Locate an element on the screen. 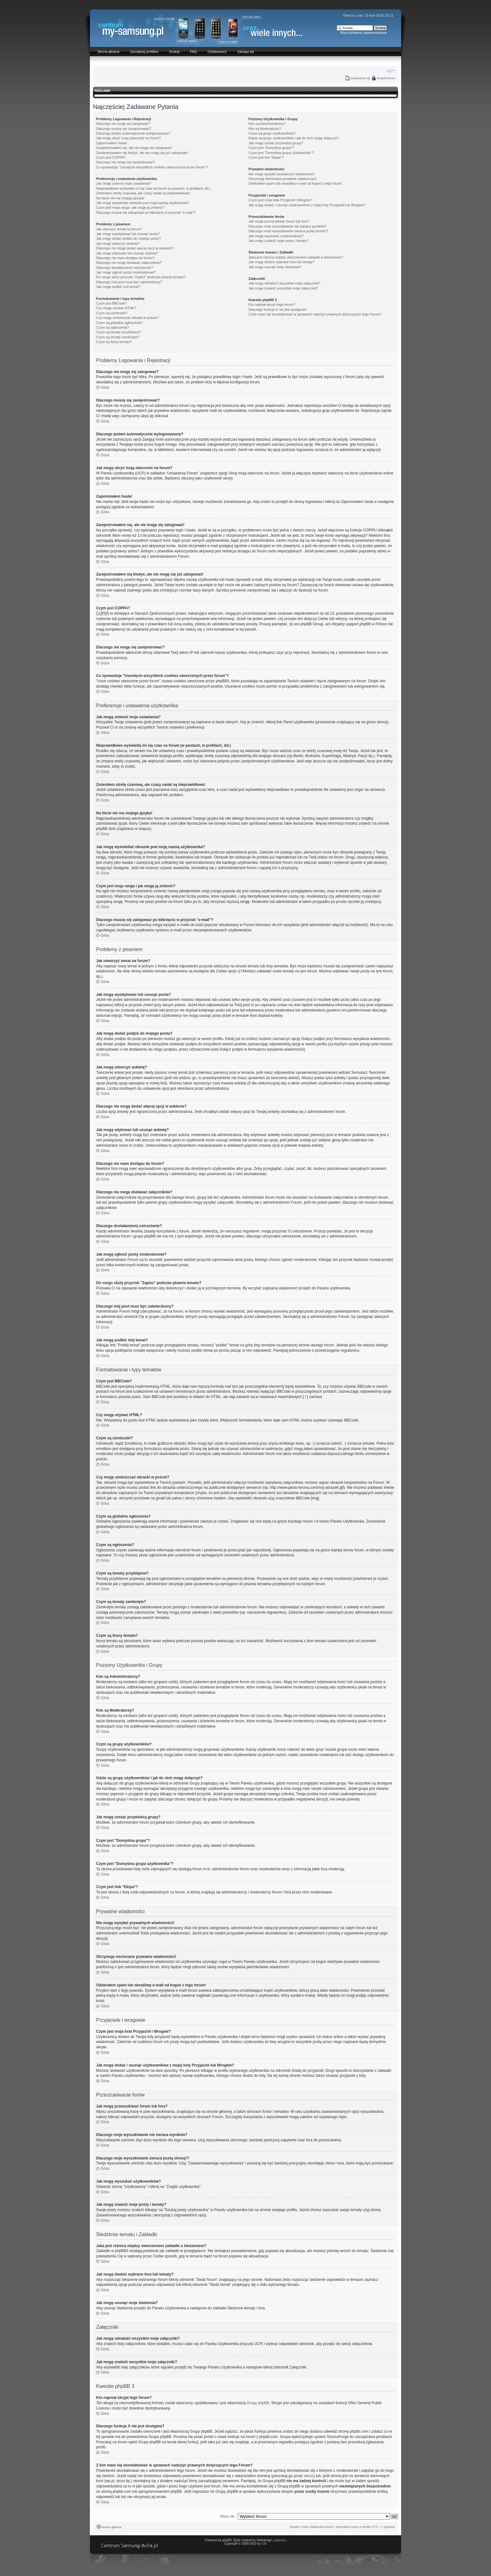 This screenshot has width=491, height=2576. Czym są ogłoszenia? is located at coordinates (112, 327).